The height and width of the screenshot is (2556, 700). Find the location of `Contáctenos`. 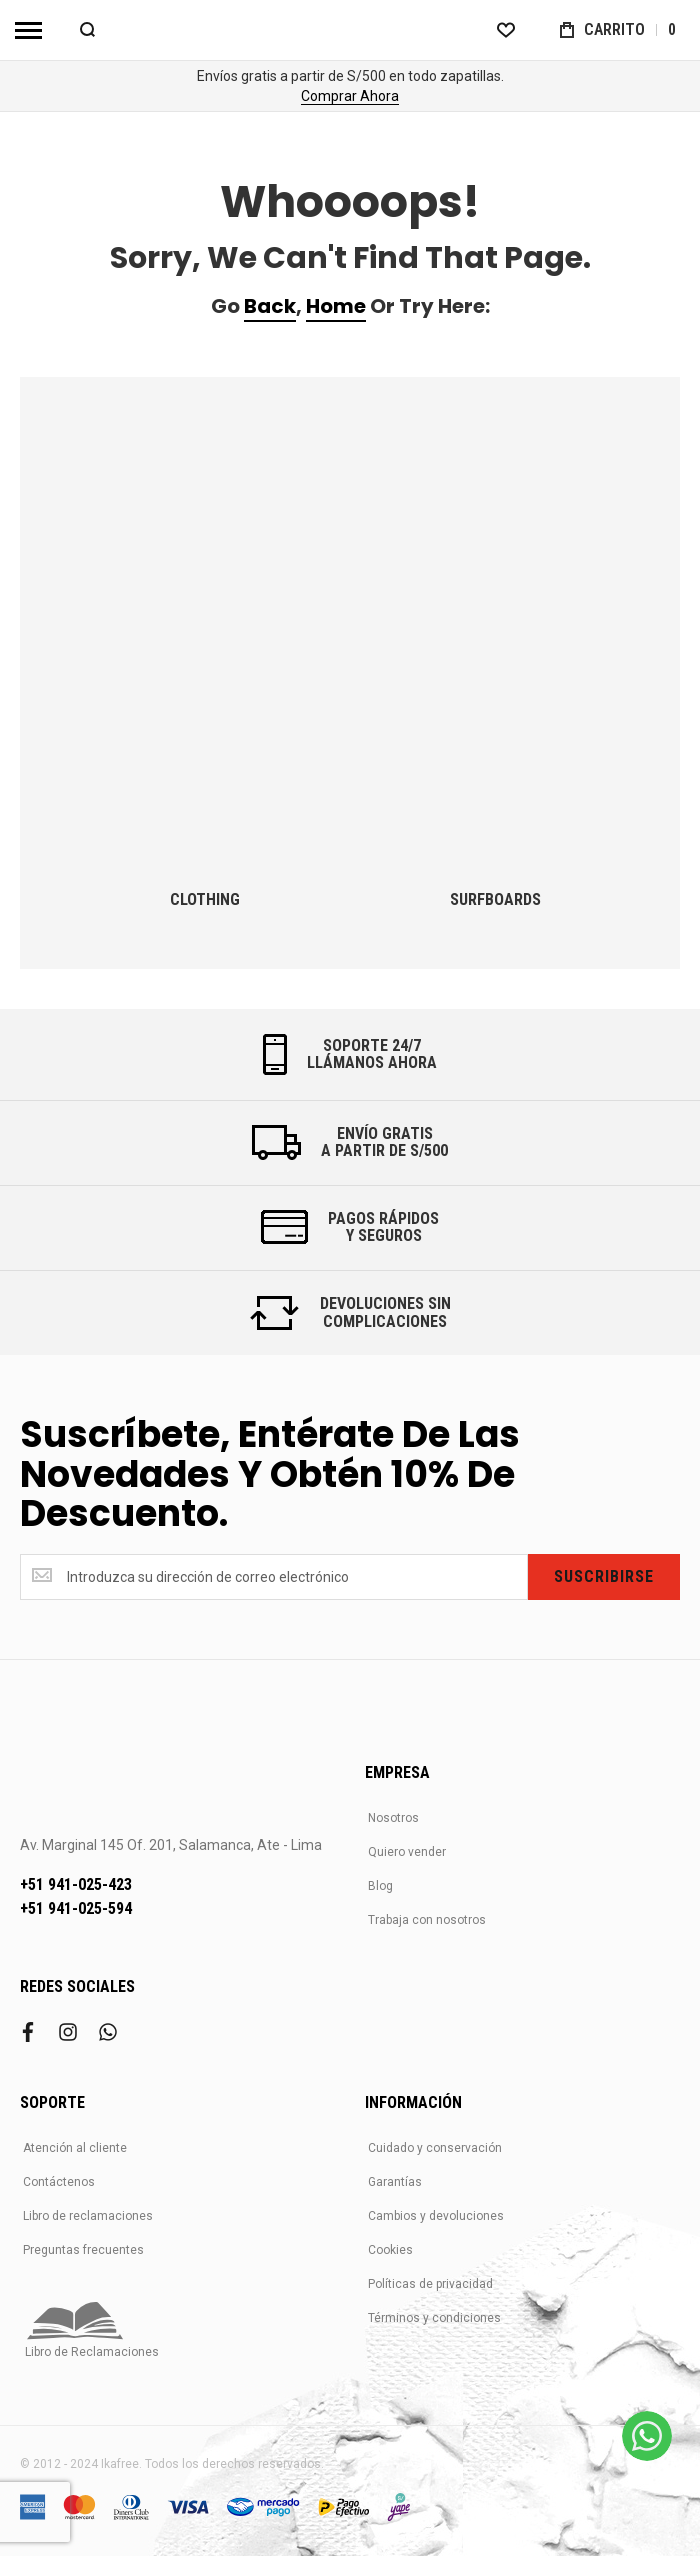

Contáctenos is located at coordinates (59, 2182).